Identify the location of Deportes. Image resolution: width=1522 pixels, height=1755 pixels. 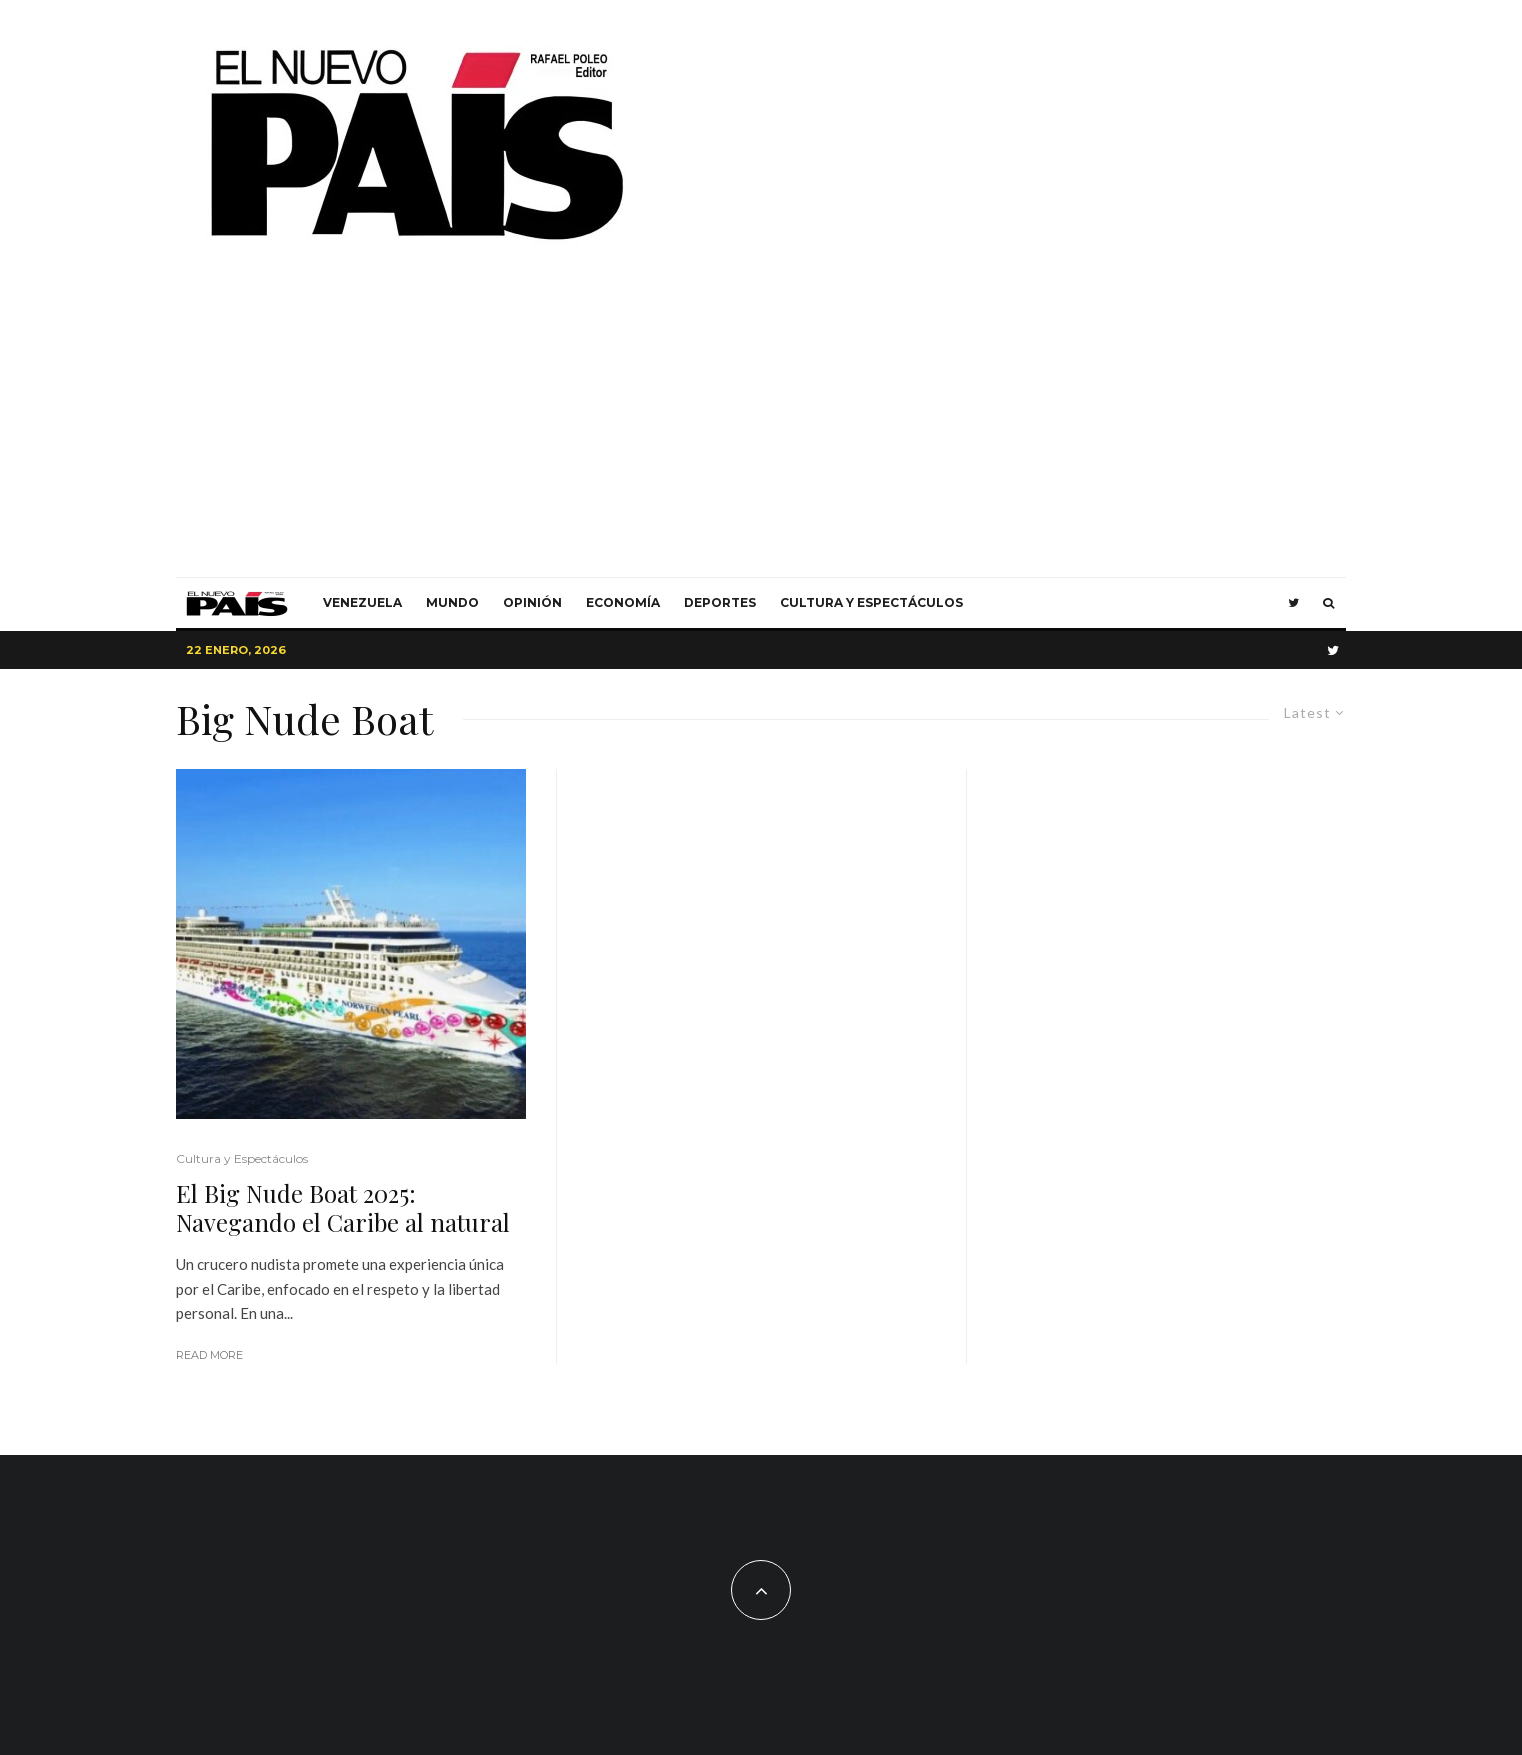
(720, 602).